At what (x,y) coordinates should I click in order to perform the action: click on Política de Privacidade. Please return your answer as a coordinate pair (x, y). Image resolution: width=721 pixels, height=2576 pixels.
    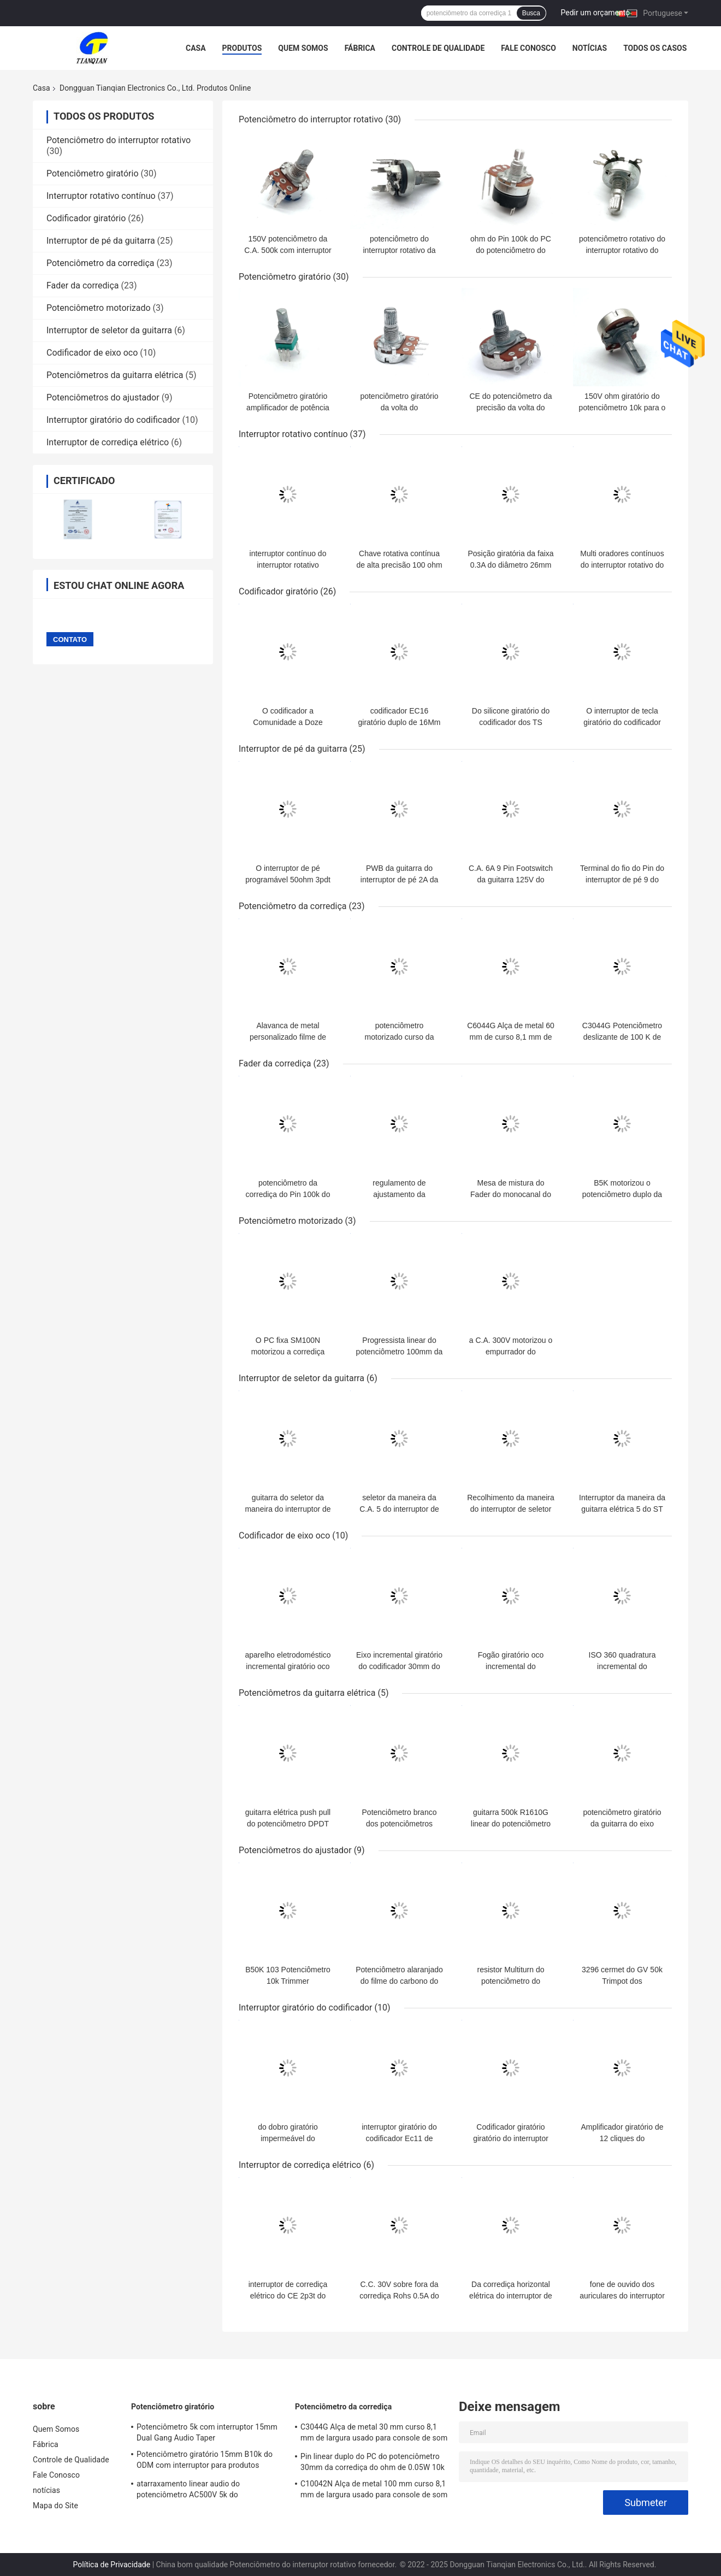
    Looking at the image, I should click on (112, 2564).